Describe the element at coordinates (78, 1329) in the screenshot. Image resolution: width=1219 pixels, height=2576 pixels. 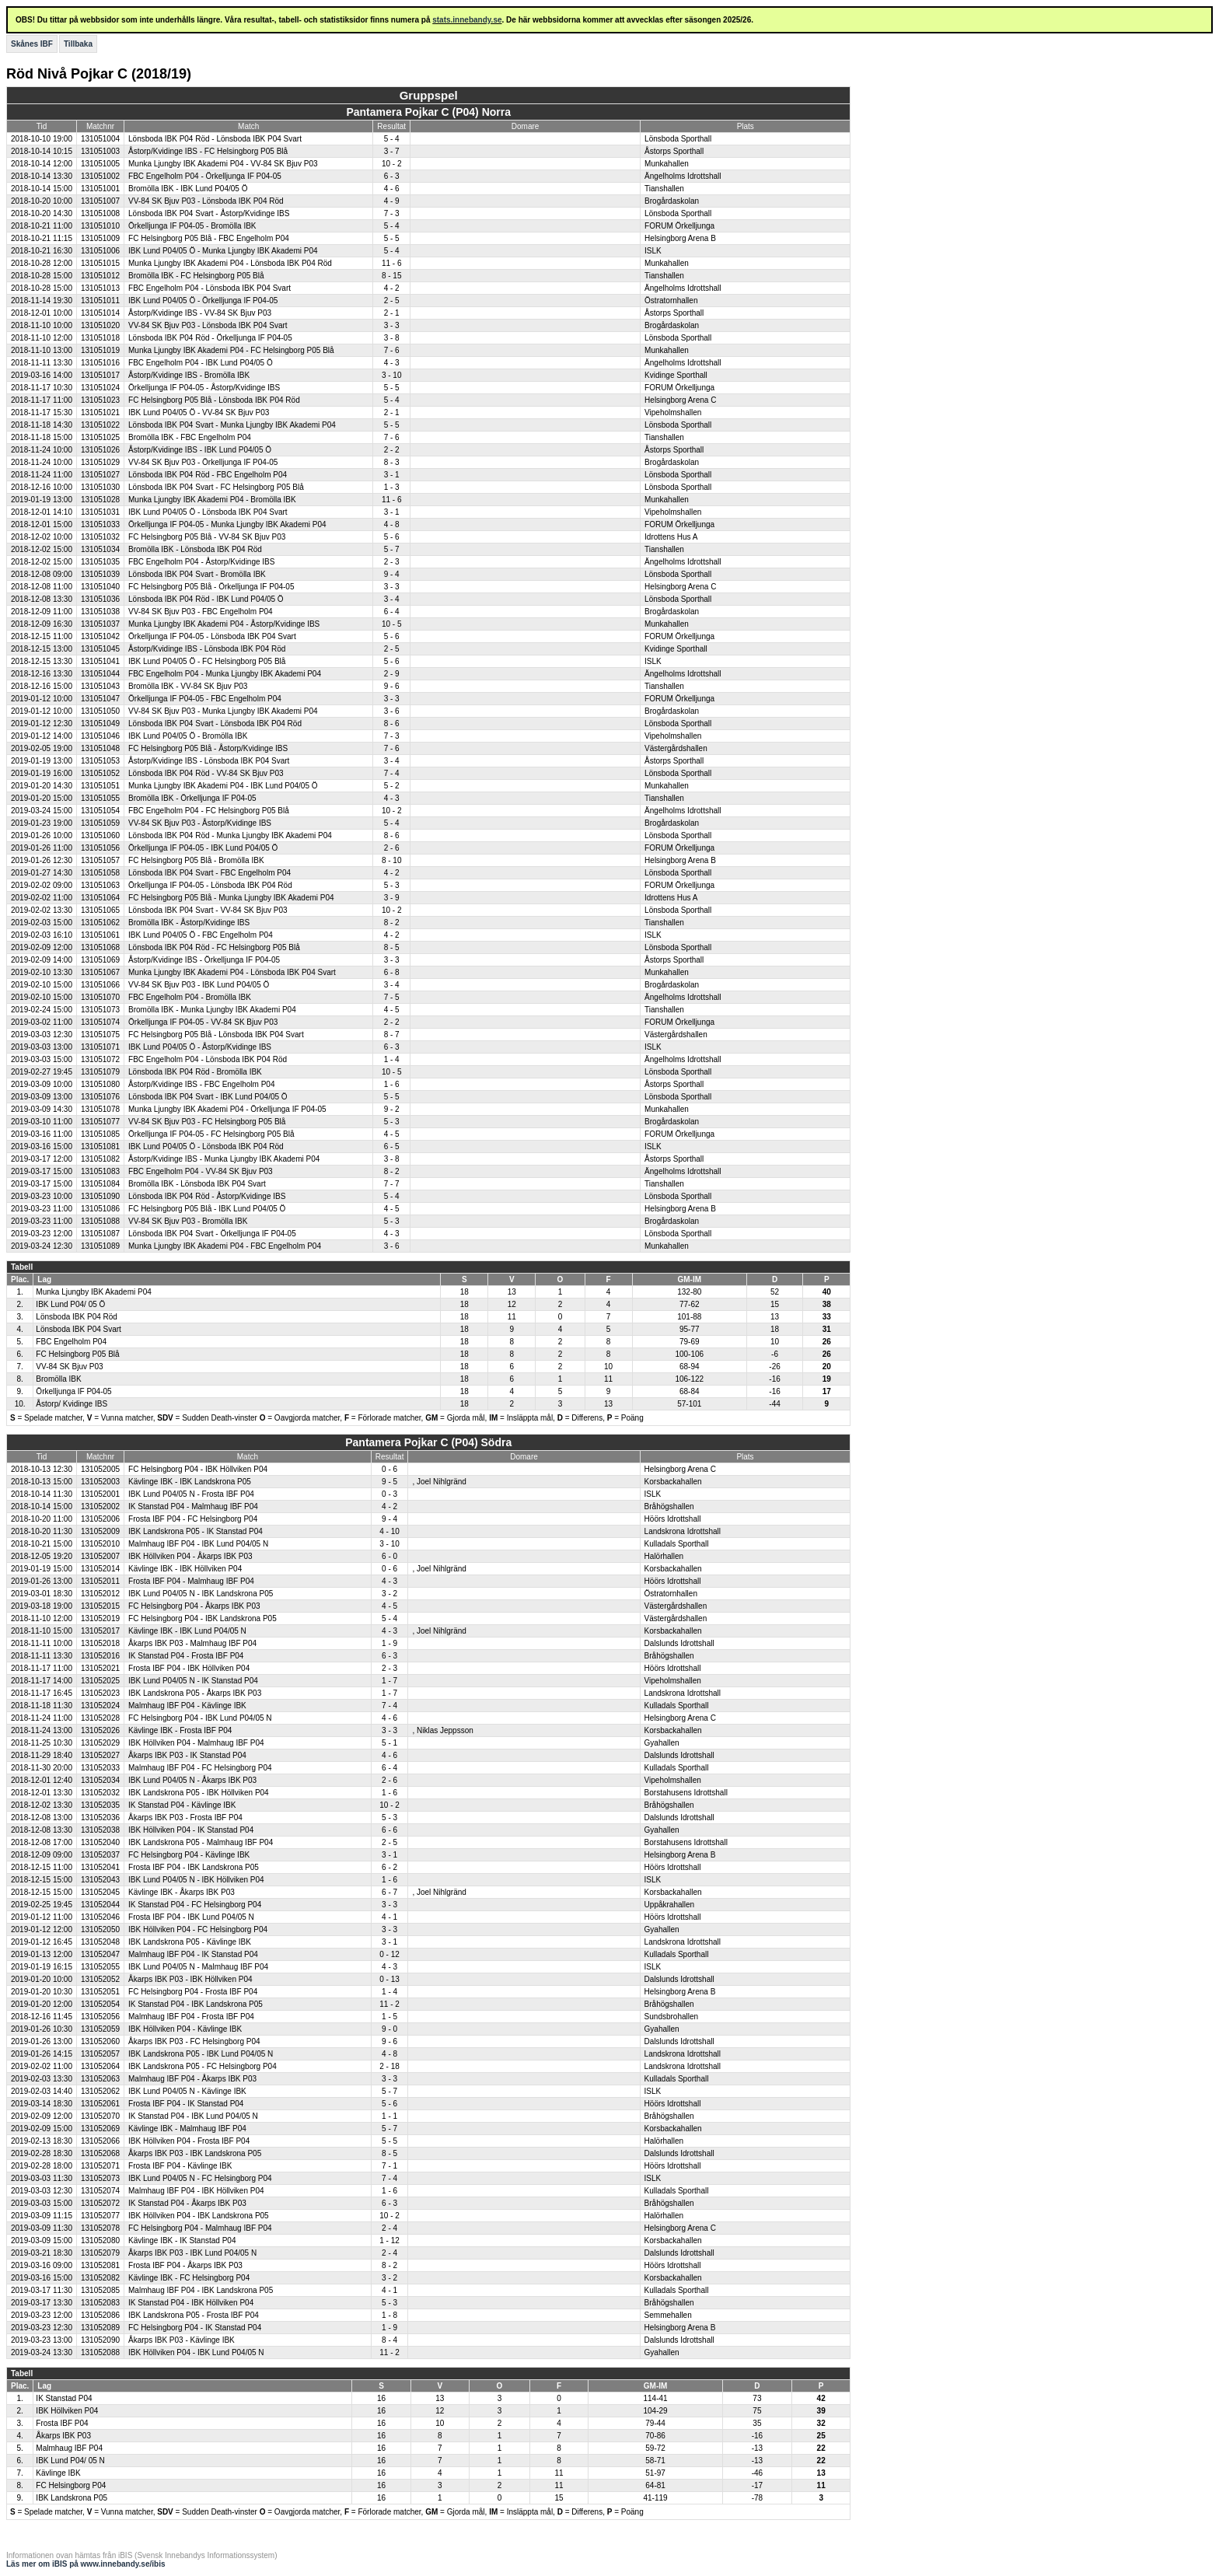
I see `Lönsboda IBK P04 Svart` at that location.